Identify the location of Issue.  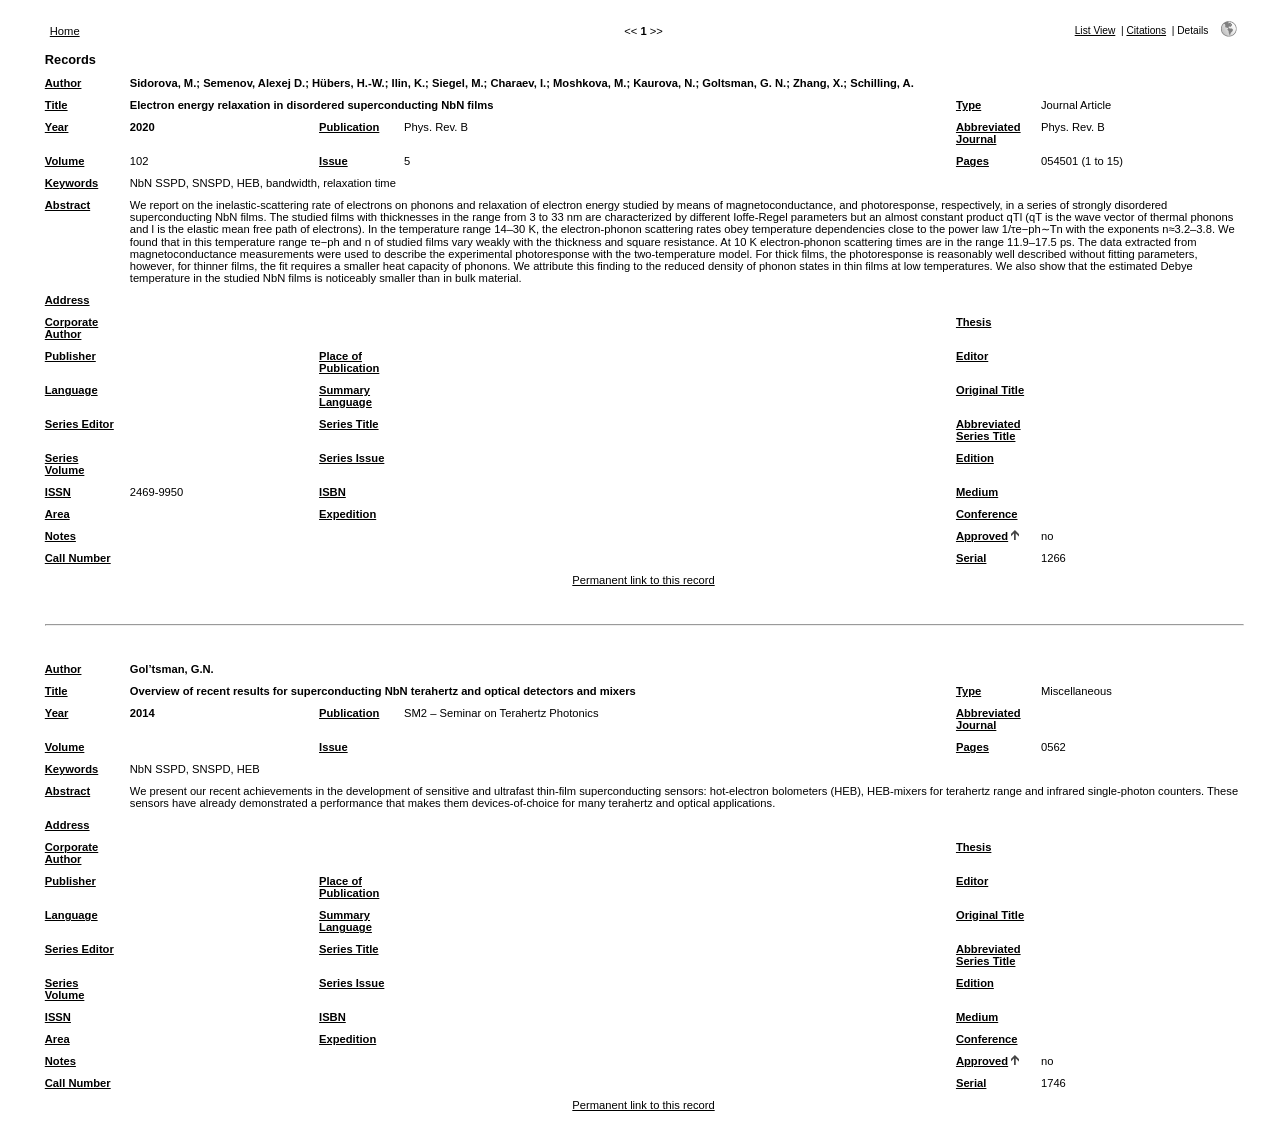
(333, 161).